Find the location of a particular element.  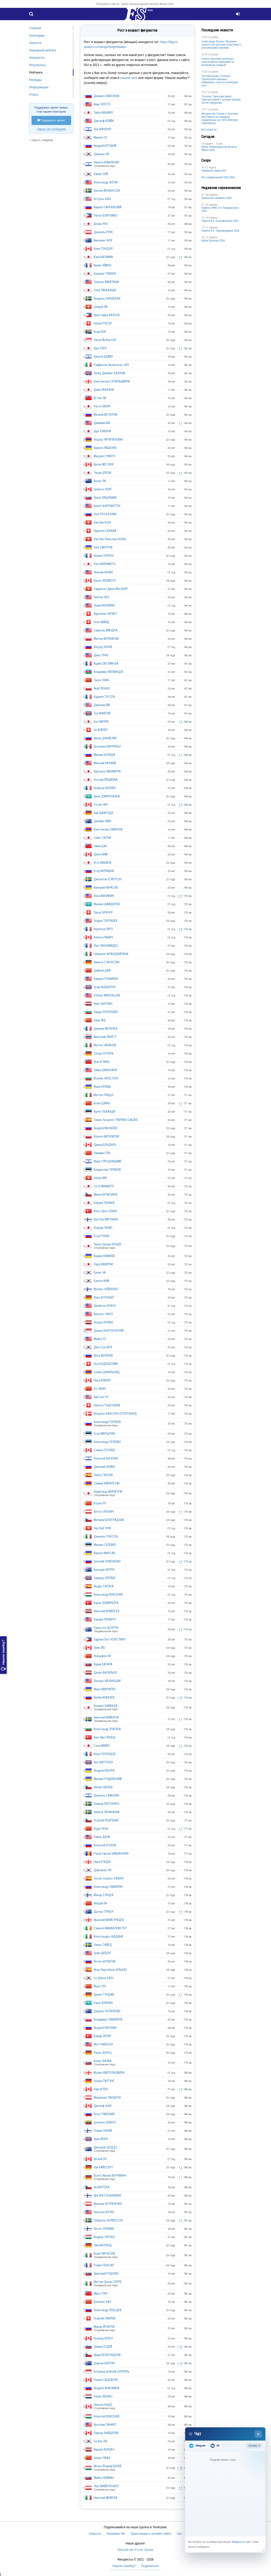

Адам ХАГАРА is located at coordinates (103, 1664).